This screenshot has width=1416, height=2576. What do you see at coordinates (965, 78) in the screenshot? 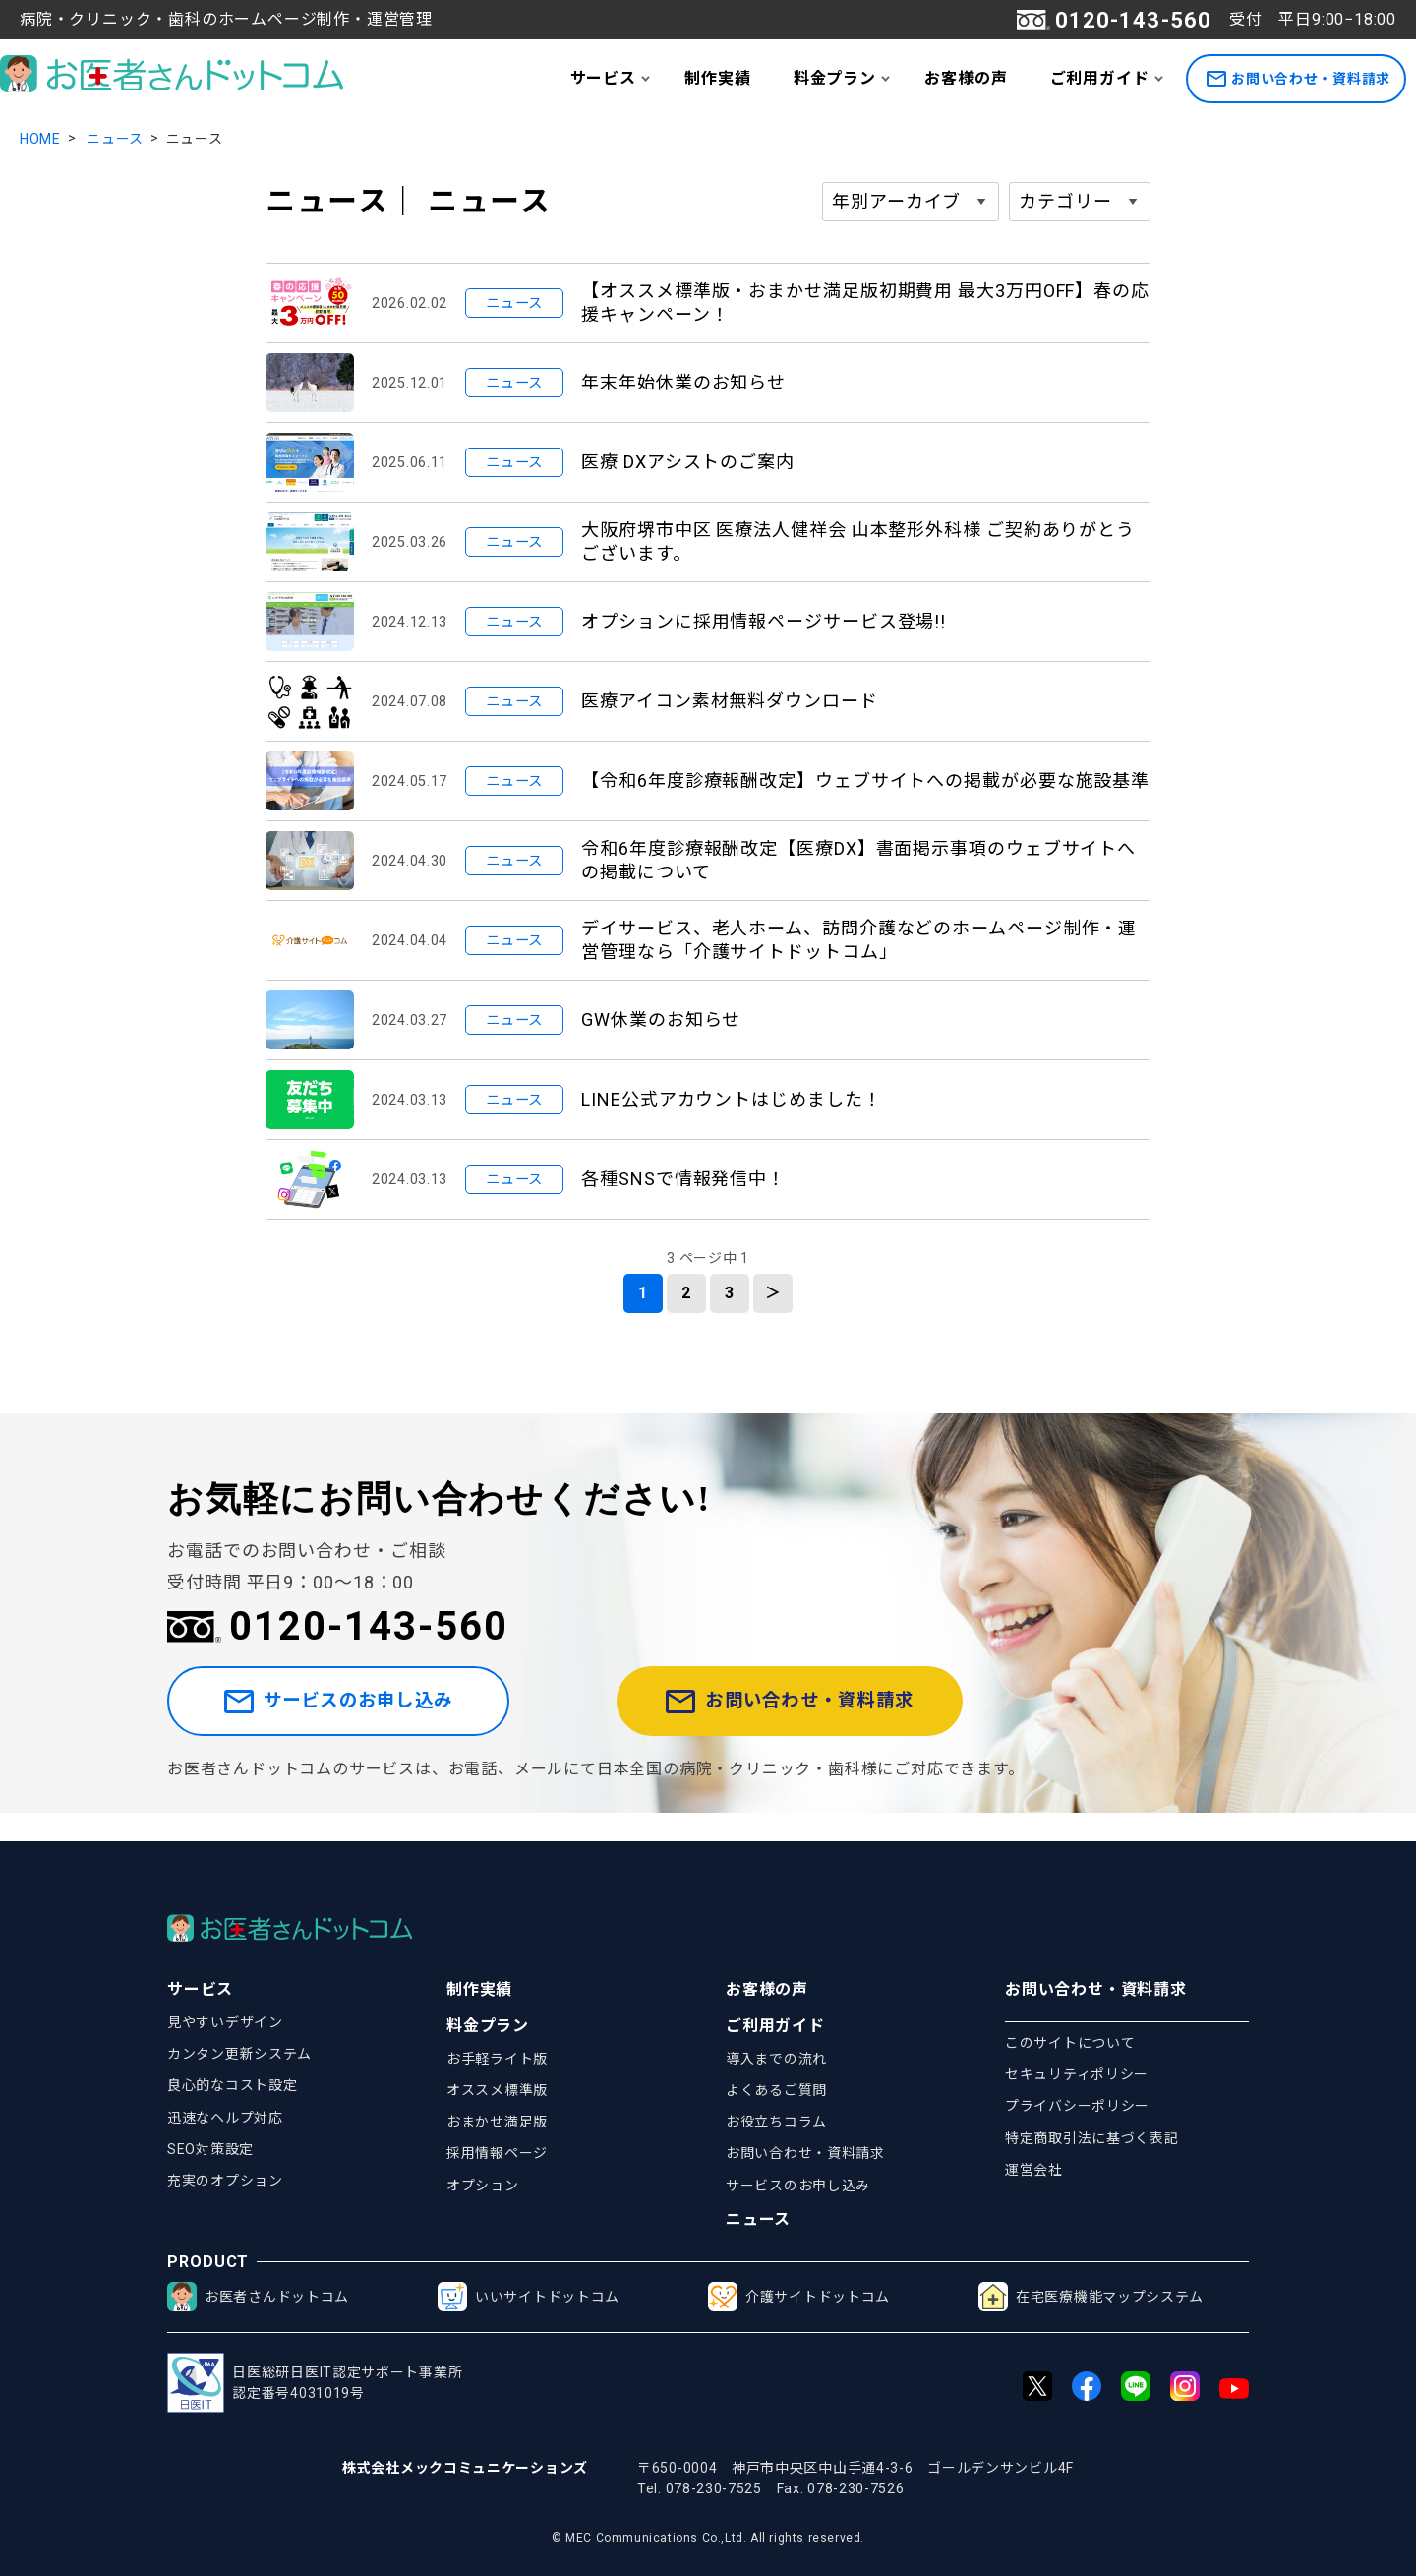
I see `お客様の声` at bounding box center [965, 78].